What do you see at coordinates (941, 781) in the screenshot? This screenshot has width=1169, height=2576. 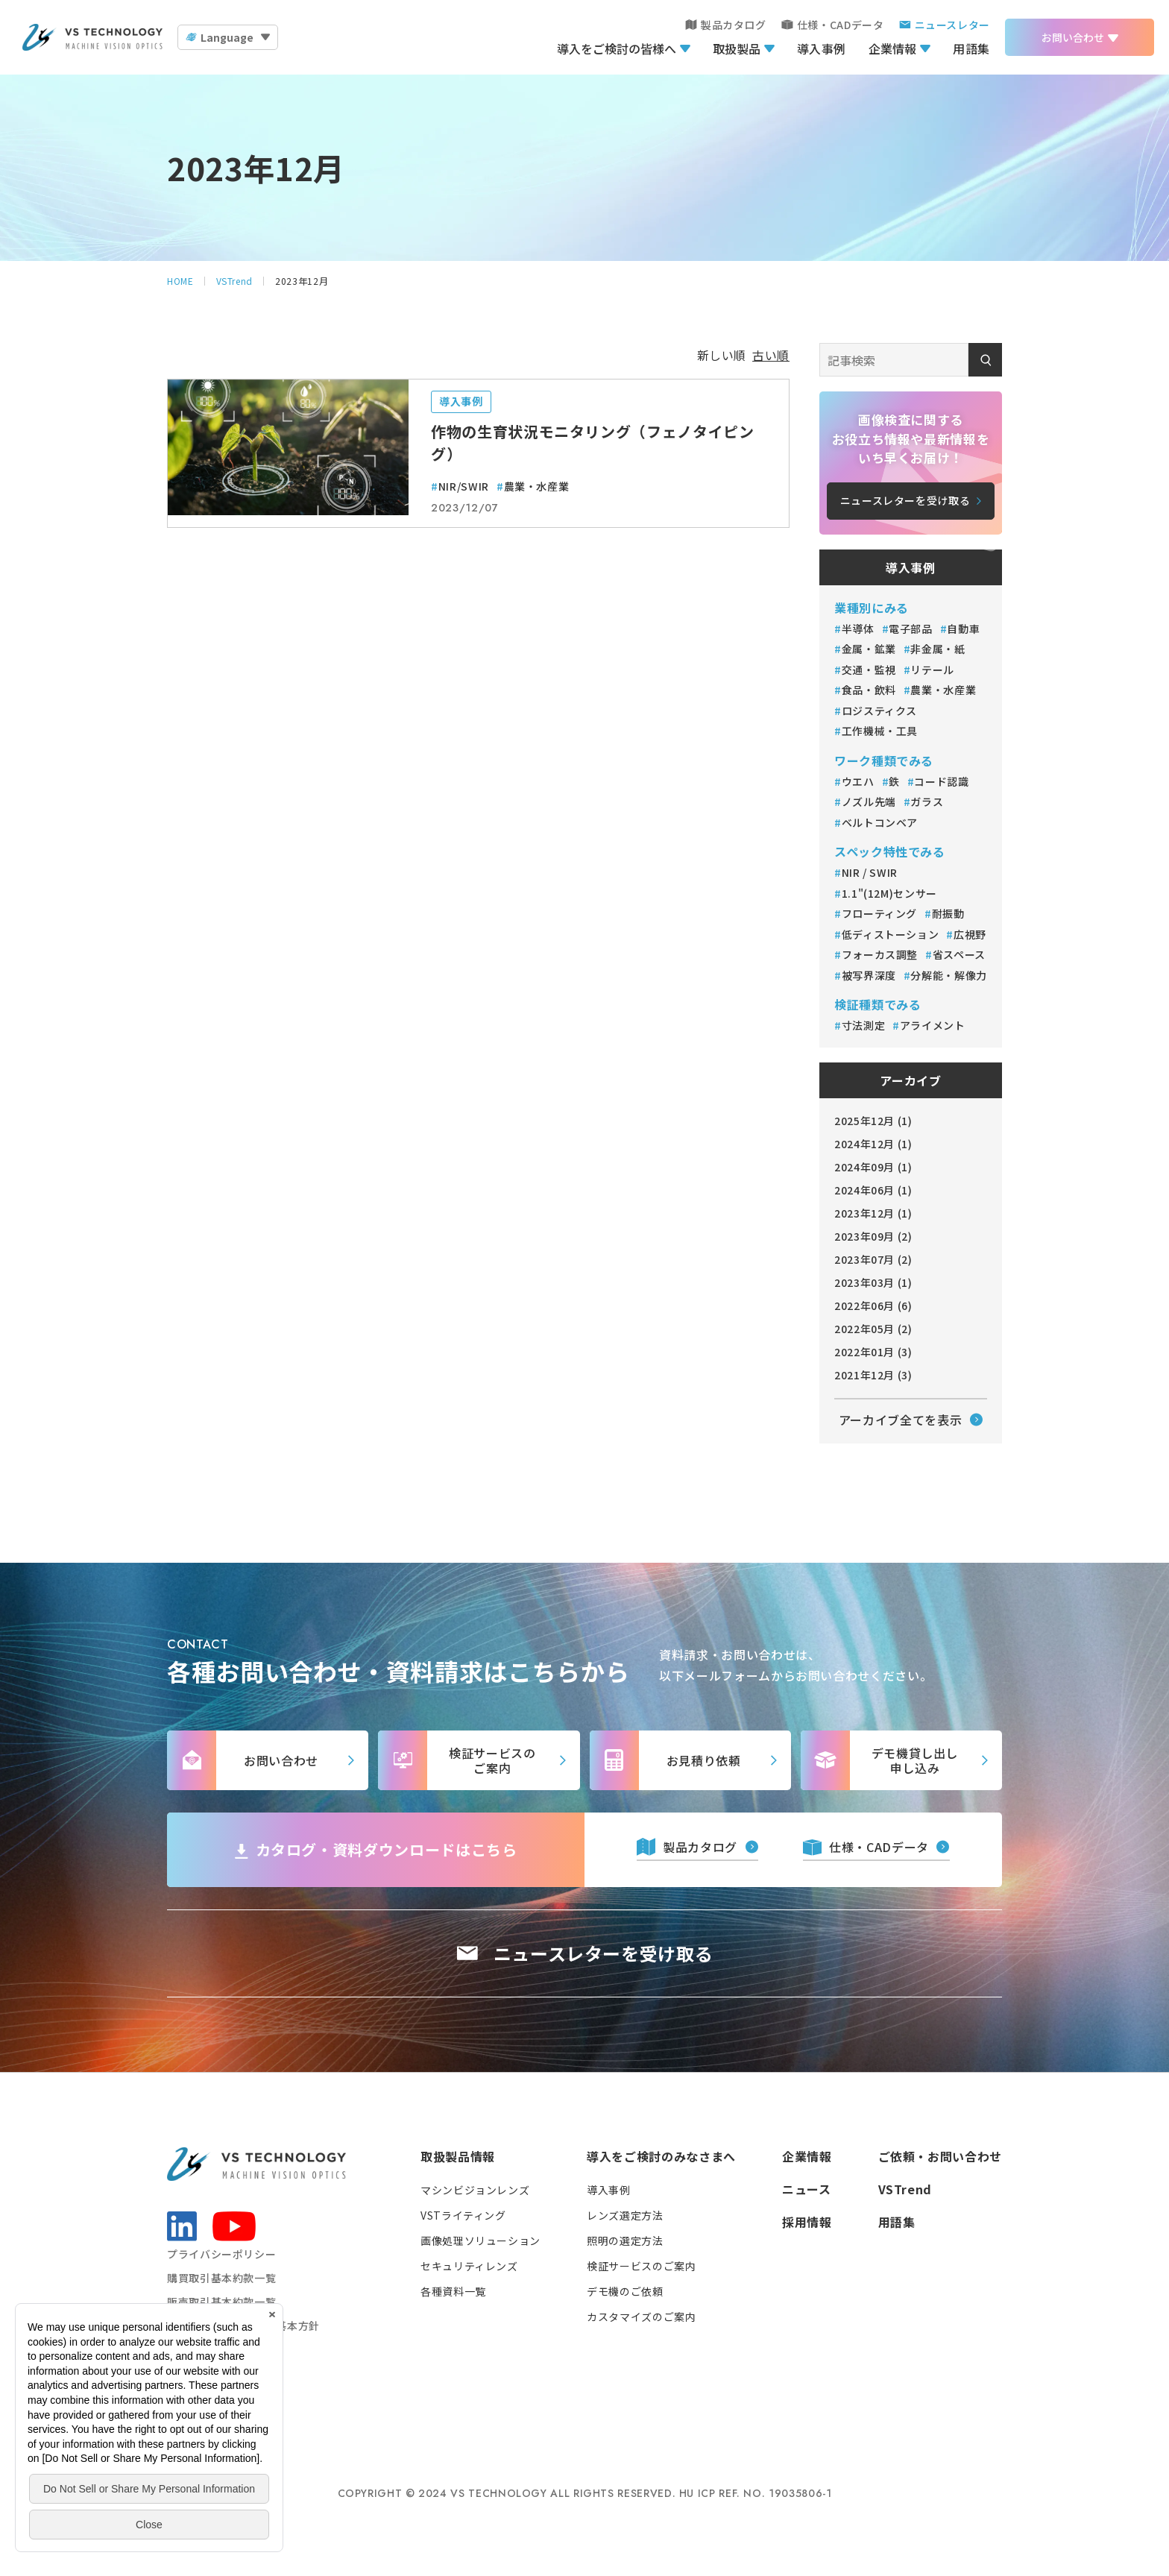 I see `コード認識` at bounding box center [941, 781].